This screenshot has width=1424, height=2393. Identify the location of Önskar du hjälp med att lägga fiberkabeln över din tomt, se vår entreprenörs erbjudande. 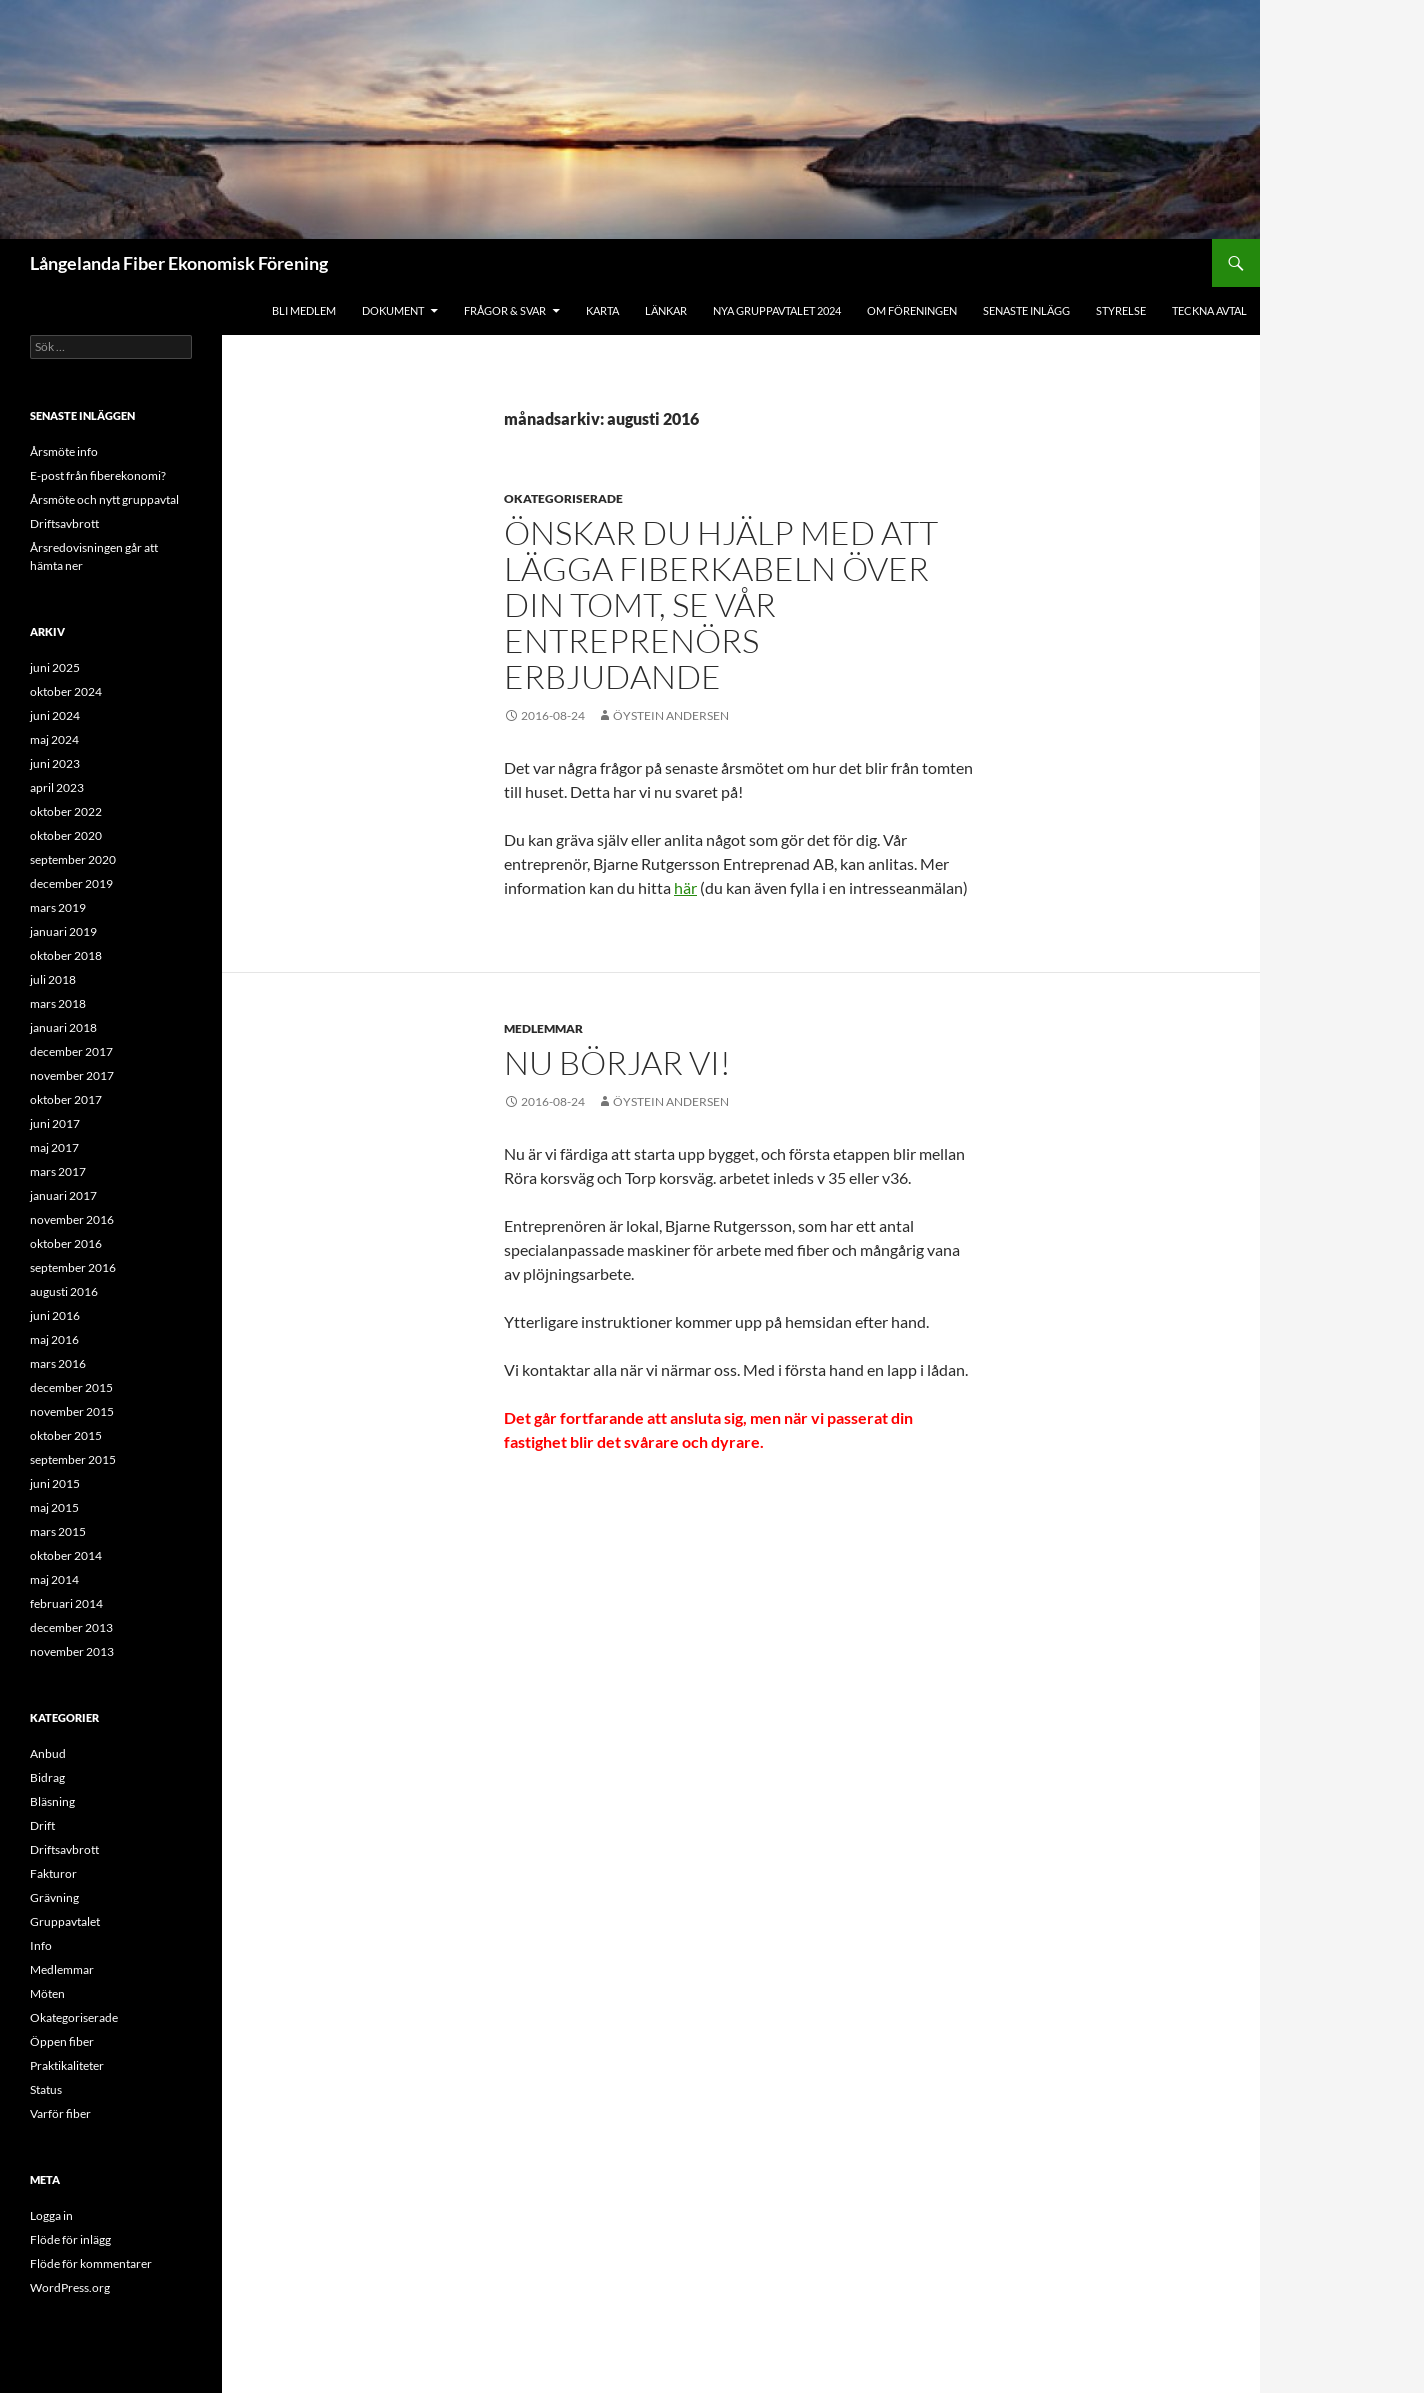
(721, 604).